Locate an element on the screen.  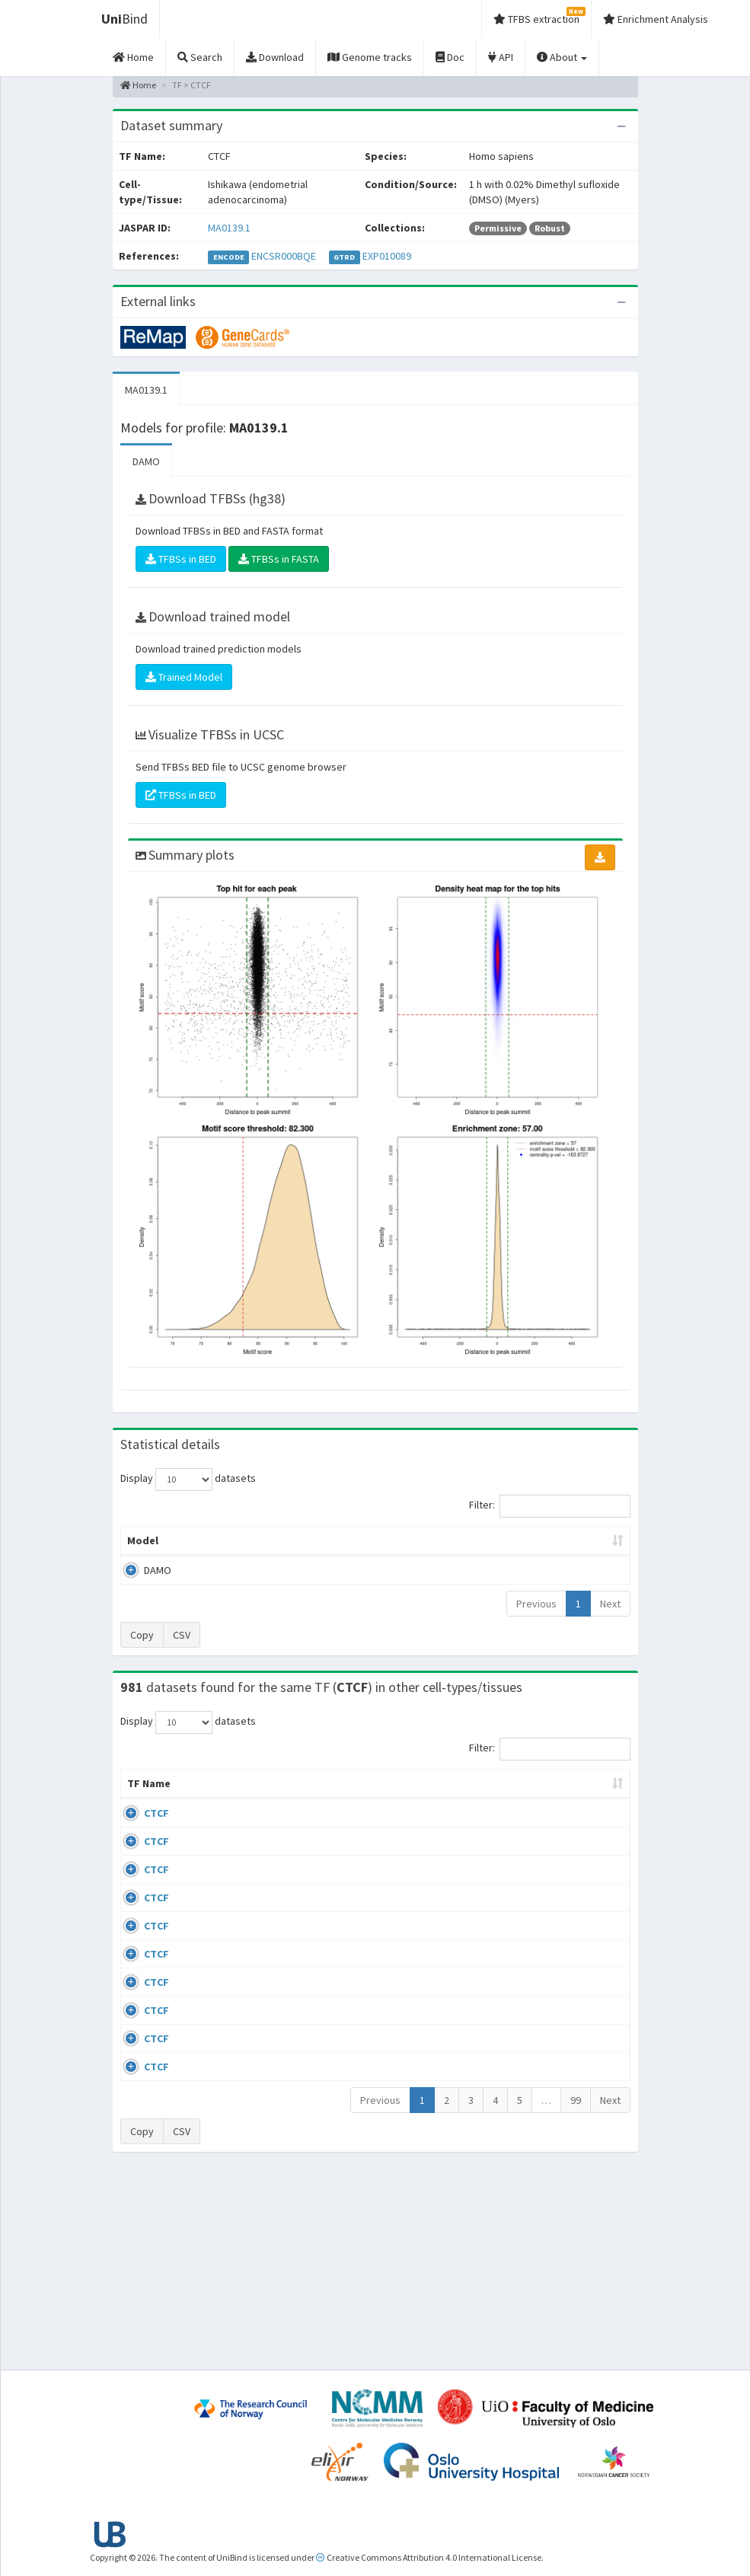
MA0139.1 is located at coordinates (229, 228).